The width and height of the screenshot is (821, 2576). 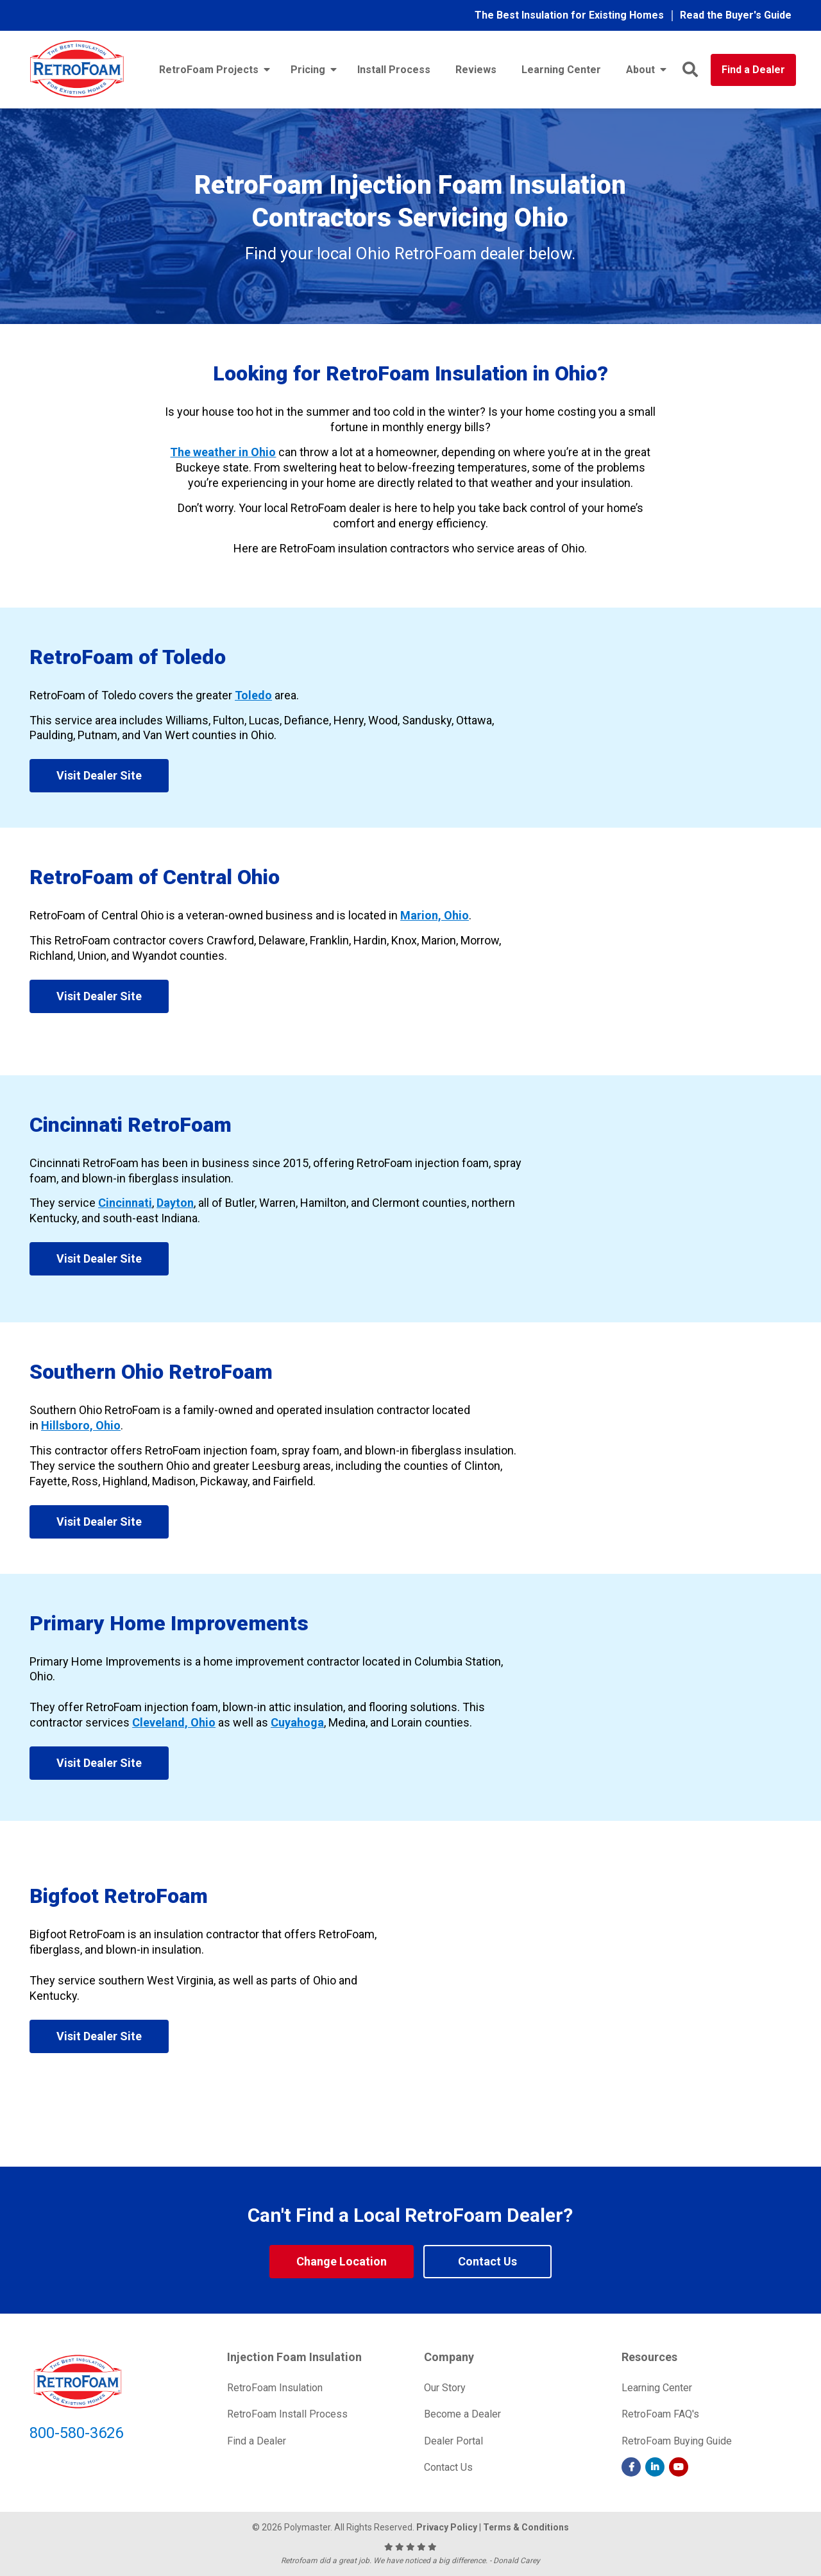 What do you see at coordinates (76, 2433) in the screenshot?
I see `800-580-3626` at bounding box center [76, 2433].